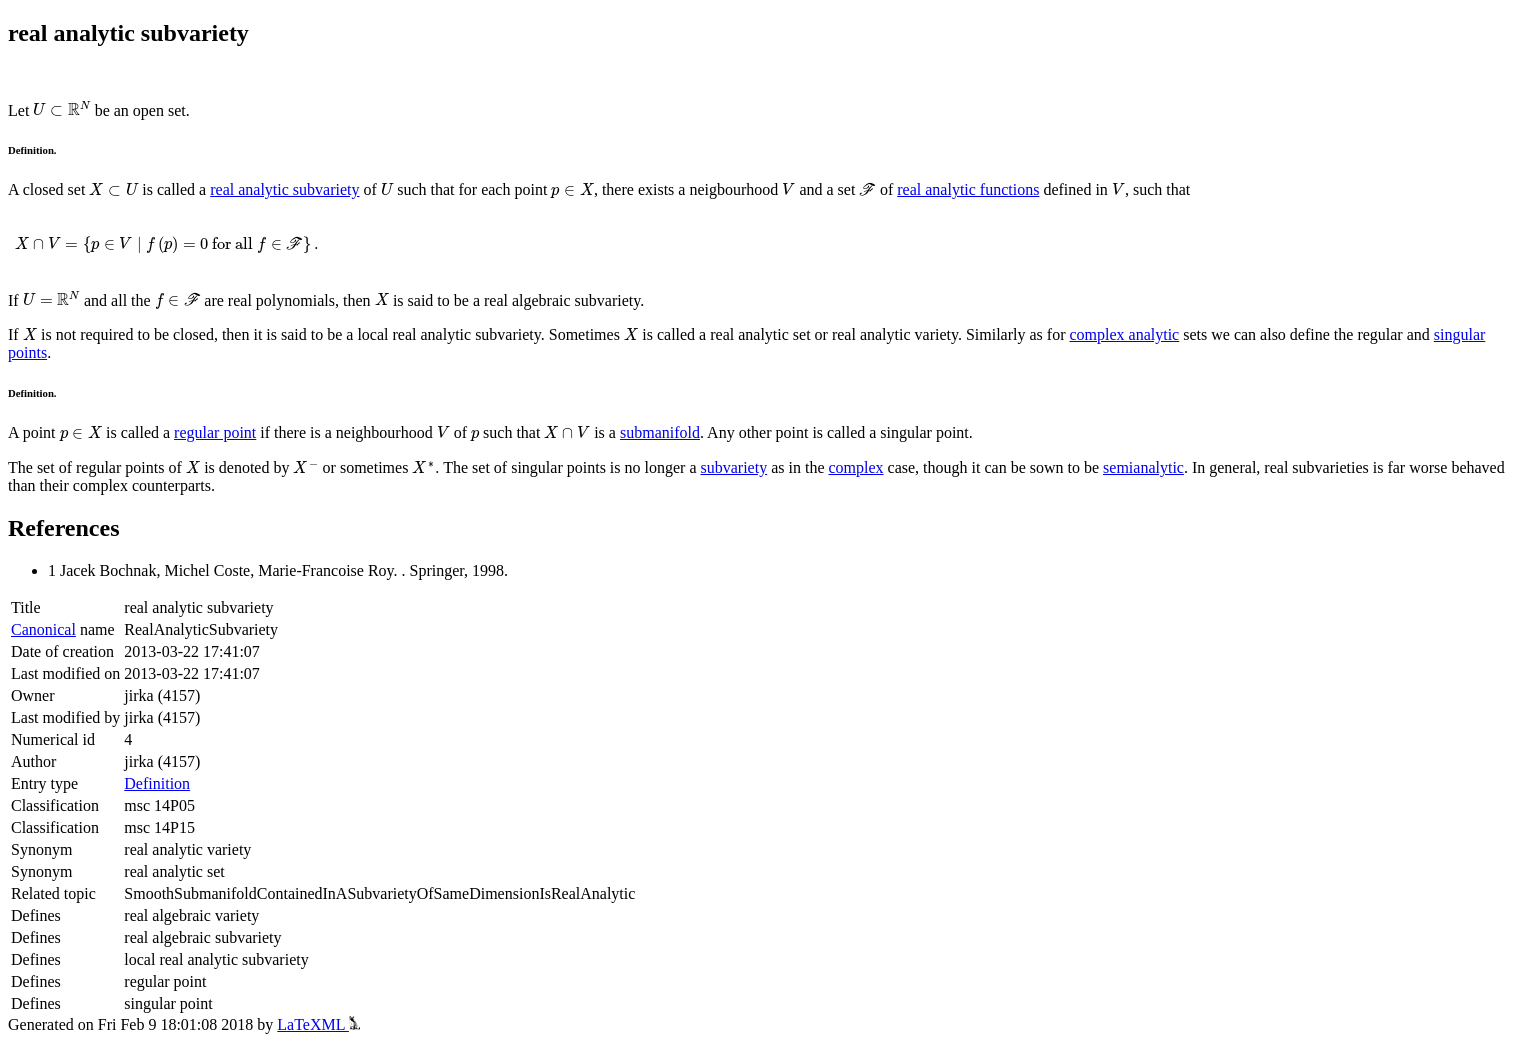  I want to click on [presentation], so click(61, 109).